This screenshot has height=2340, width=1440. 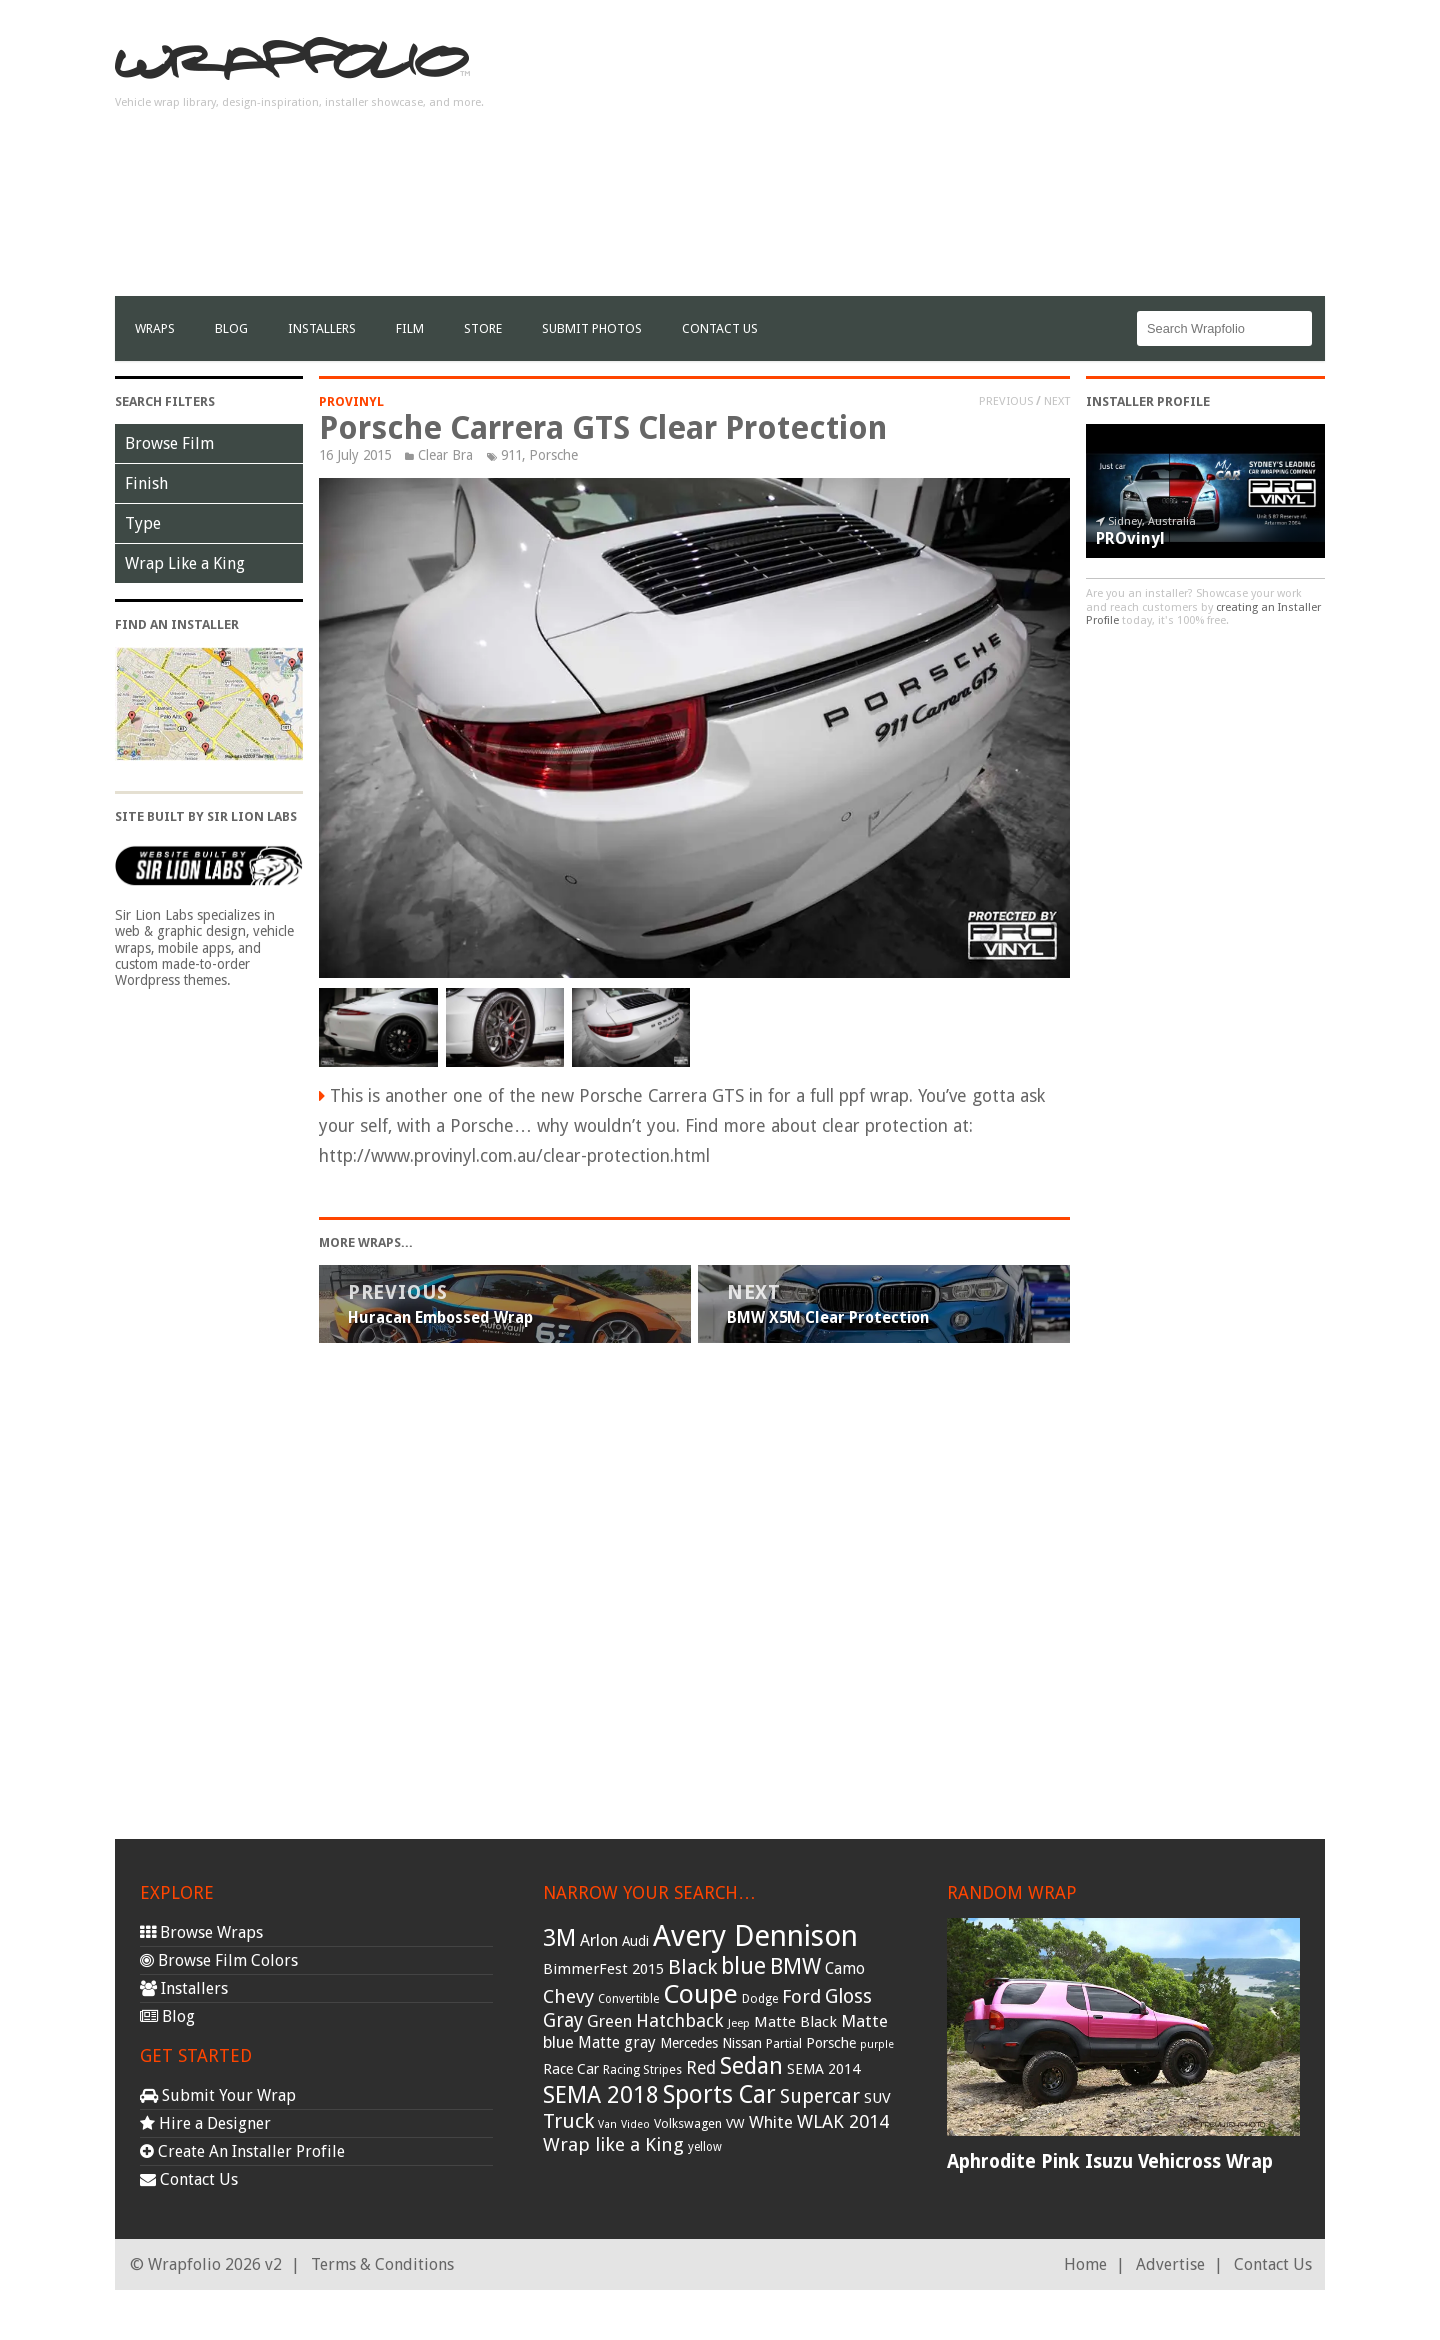 What do you see at coordinates (877, 2044) in the screenshot?
I see `purple [purple (24 items)]` at bounding box center [877, 2044].